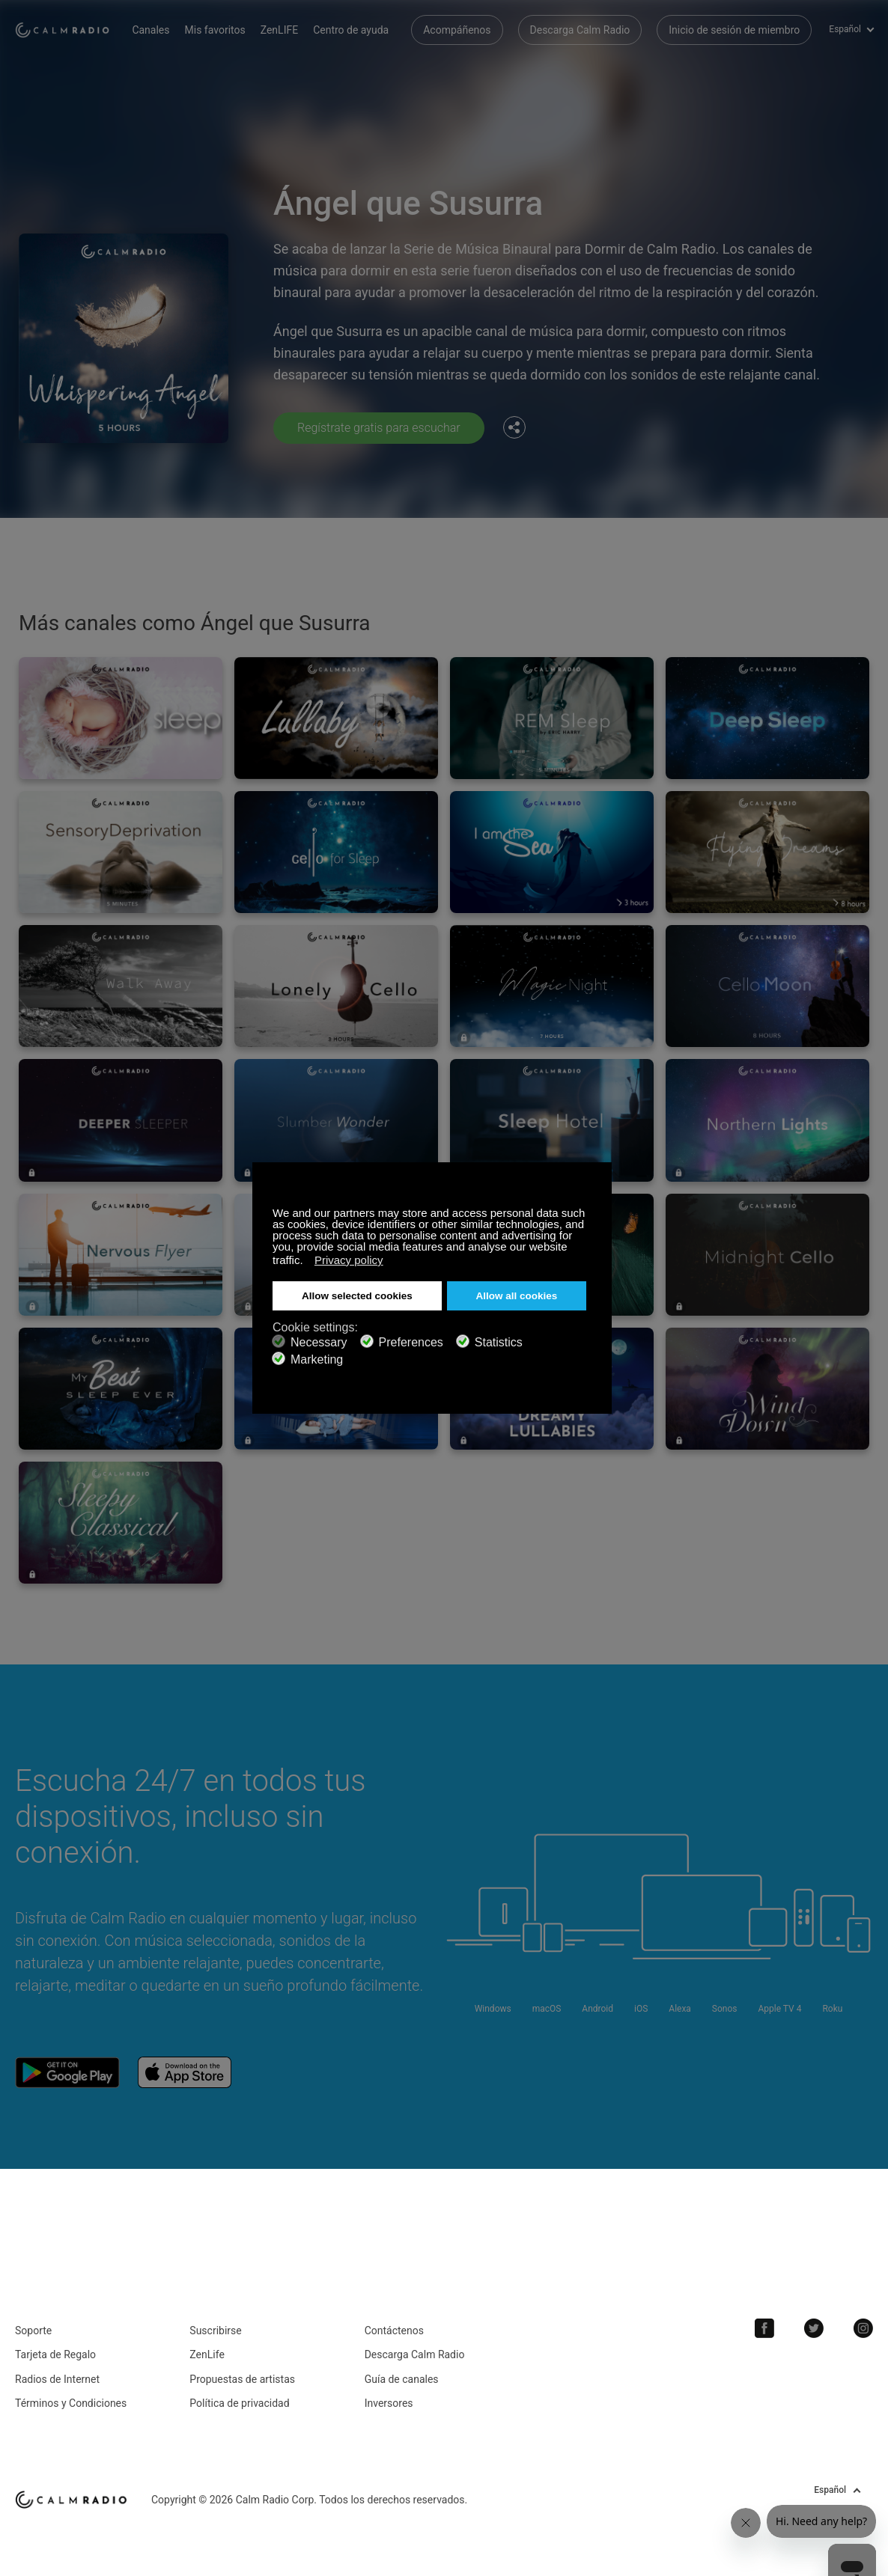 The height and width of the screenshot is (2576, 888). Describe the element at coordinates (863, 2328) in the screenshot. I see `Instagram` at that location.